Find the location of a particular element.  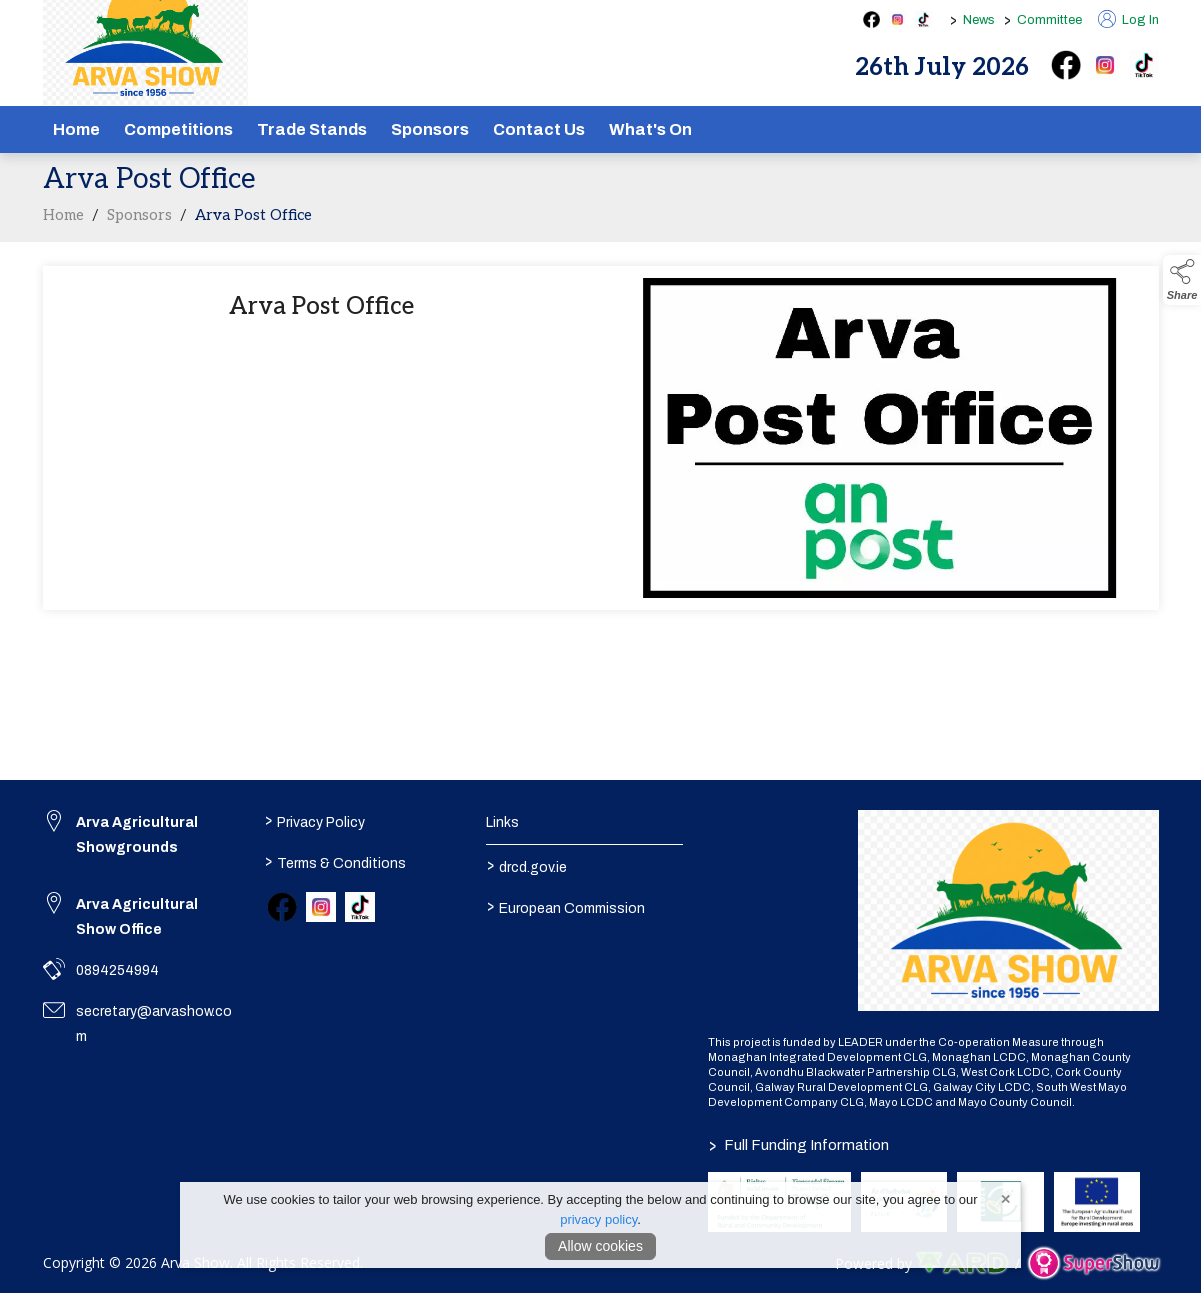

secretary@arvashow.com [link to secretary@arvashow.com] is located at coordinates (154, 1024).